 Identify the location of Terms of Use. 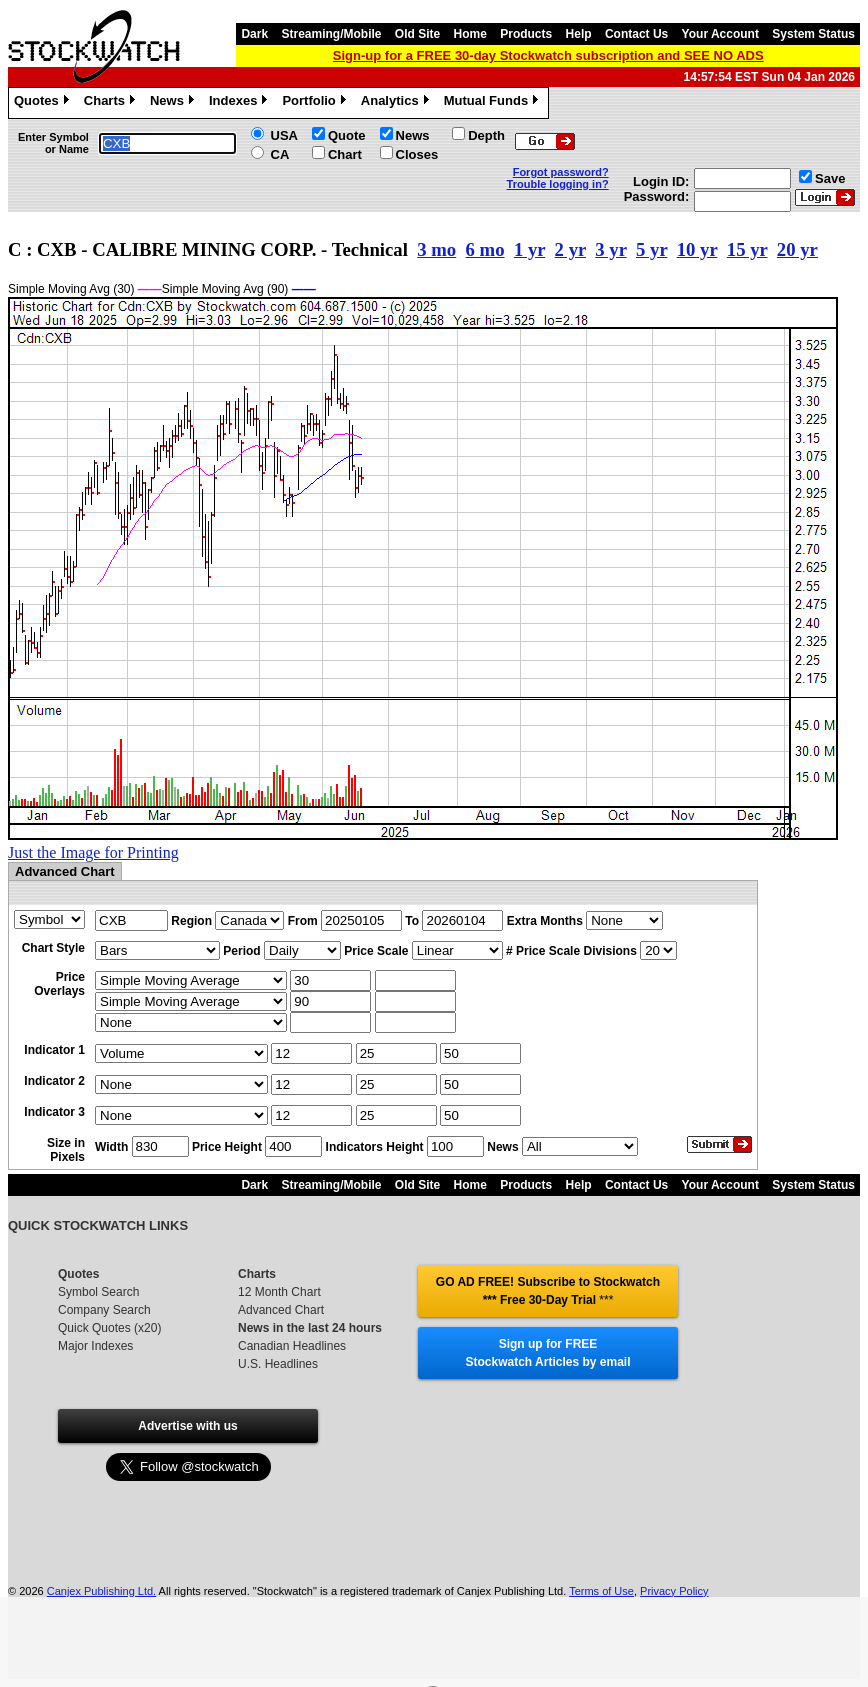
(601, 1591).